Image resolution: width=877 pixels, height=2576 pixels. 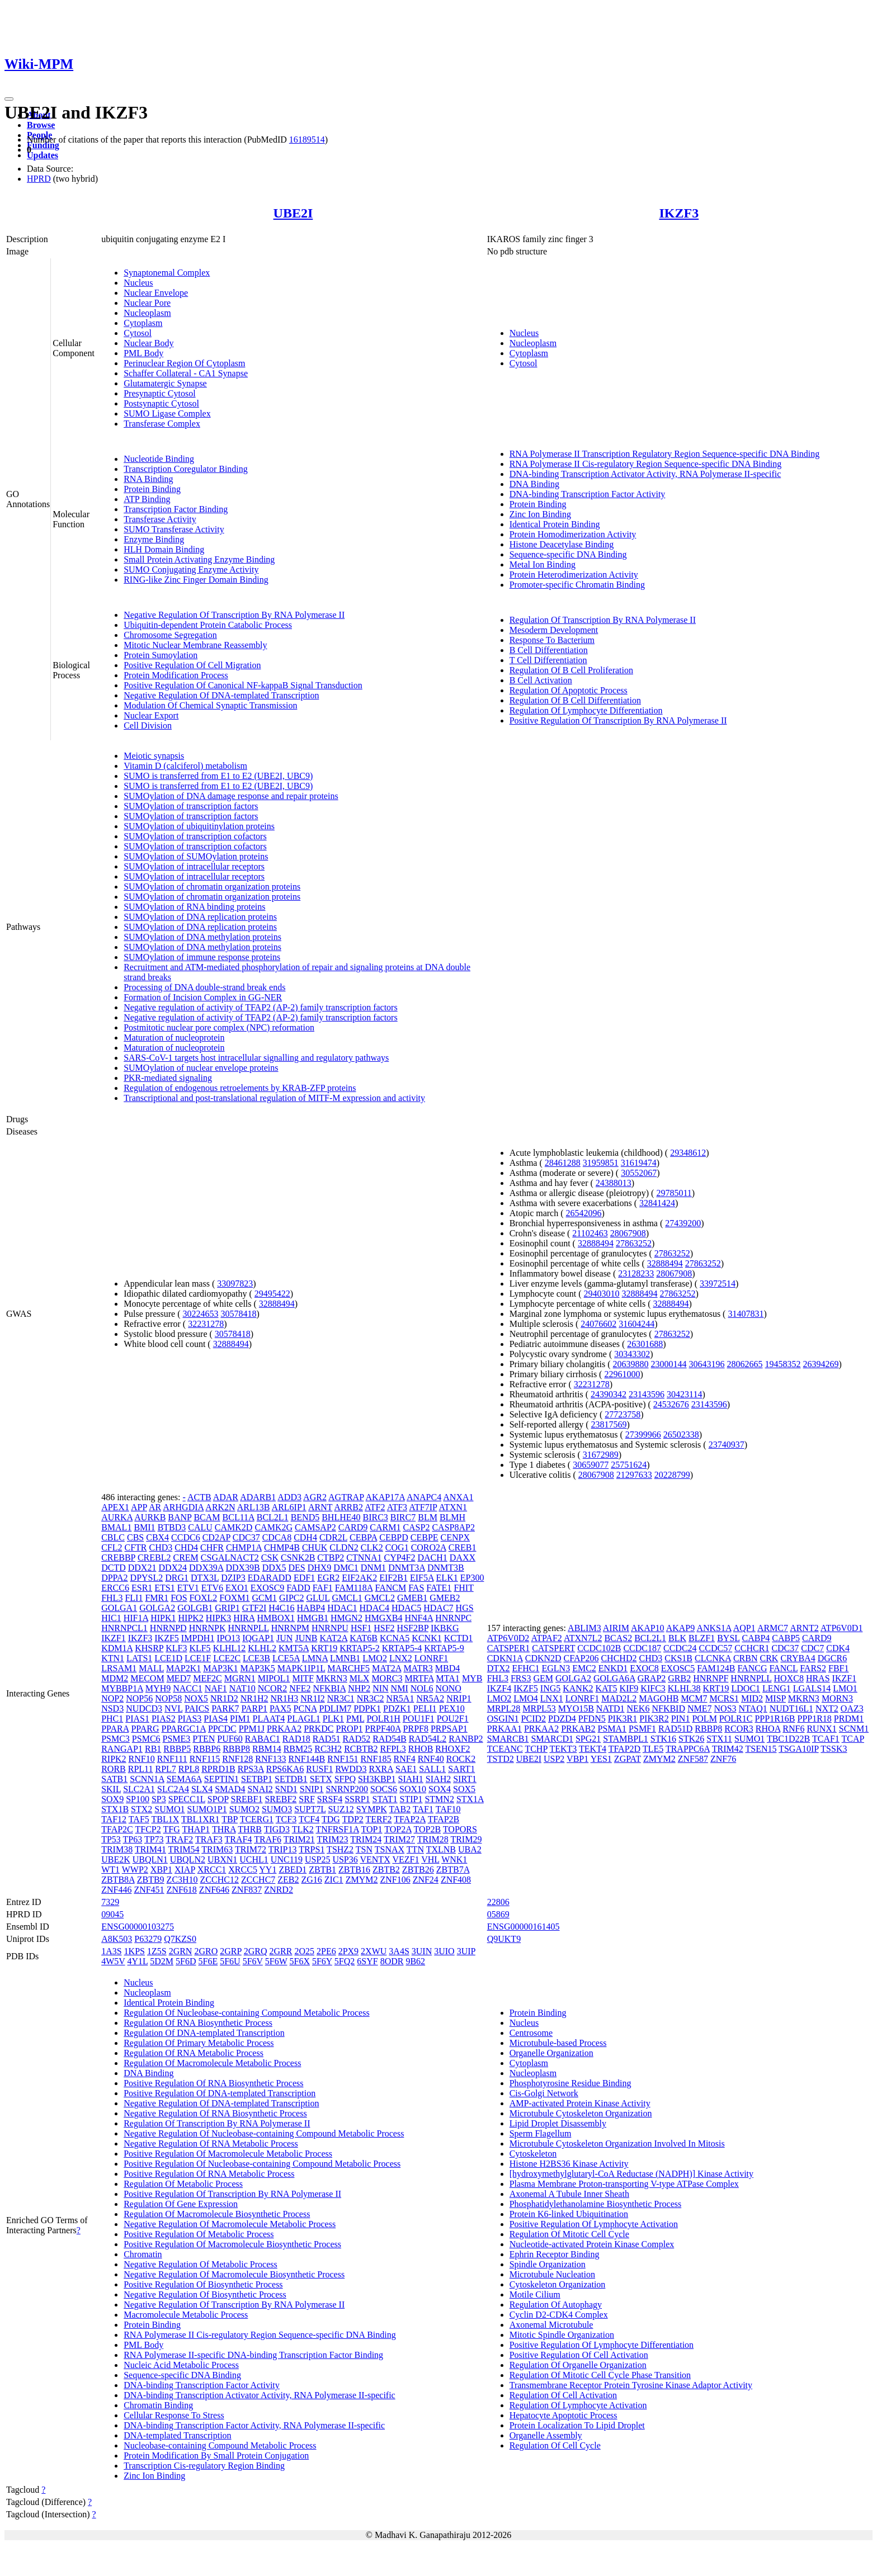 I want to click on 27723758, so click(x=622, y=1414).